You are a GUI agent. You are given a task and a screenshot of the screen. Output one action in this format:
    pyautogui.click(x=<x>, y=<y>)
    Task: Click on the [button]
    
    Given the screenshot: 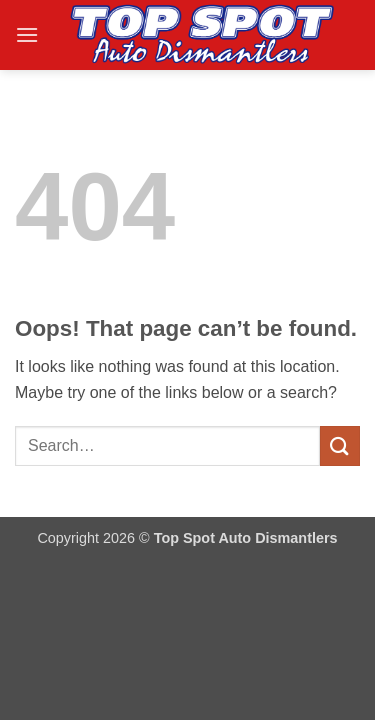 What is the action you would take?
    pyautogui.click(x=27, y=34)
    